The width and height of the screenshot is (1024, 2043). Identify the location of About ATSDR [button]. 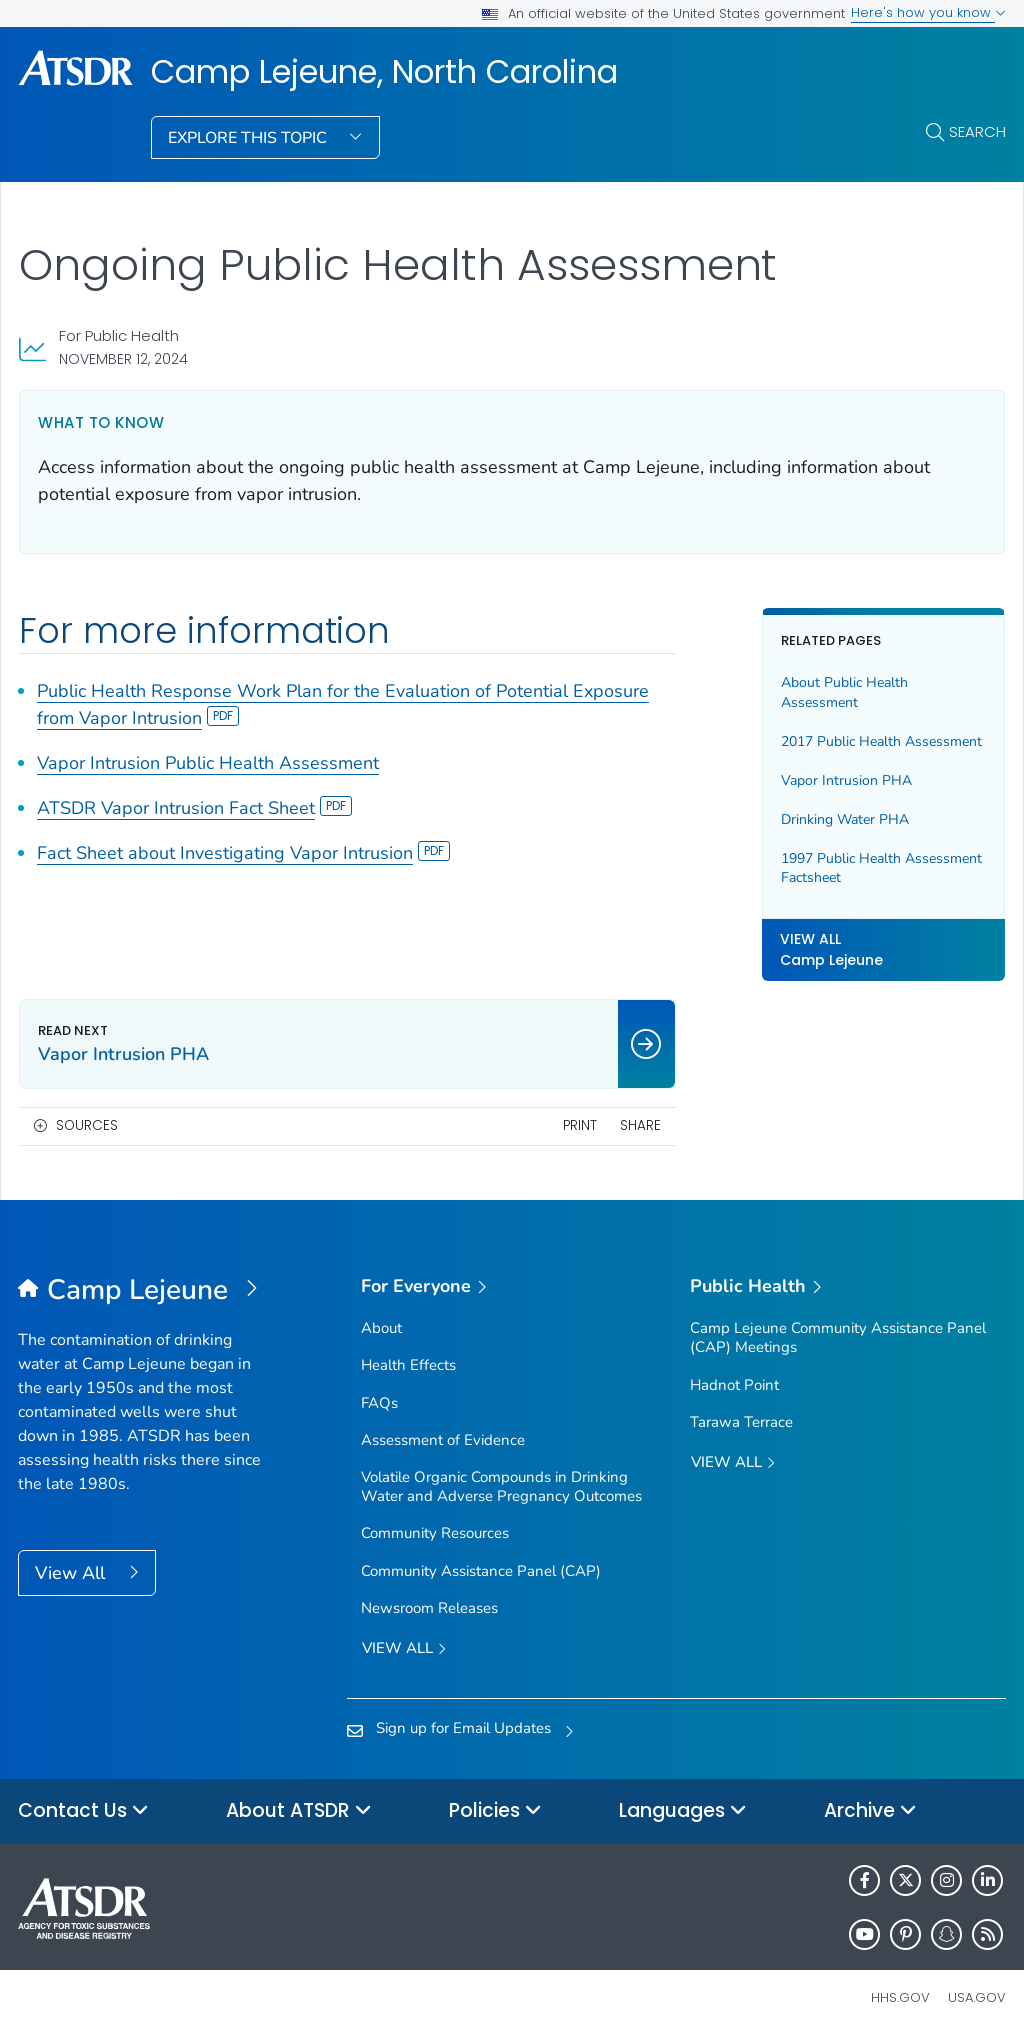
(299, 1811).